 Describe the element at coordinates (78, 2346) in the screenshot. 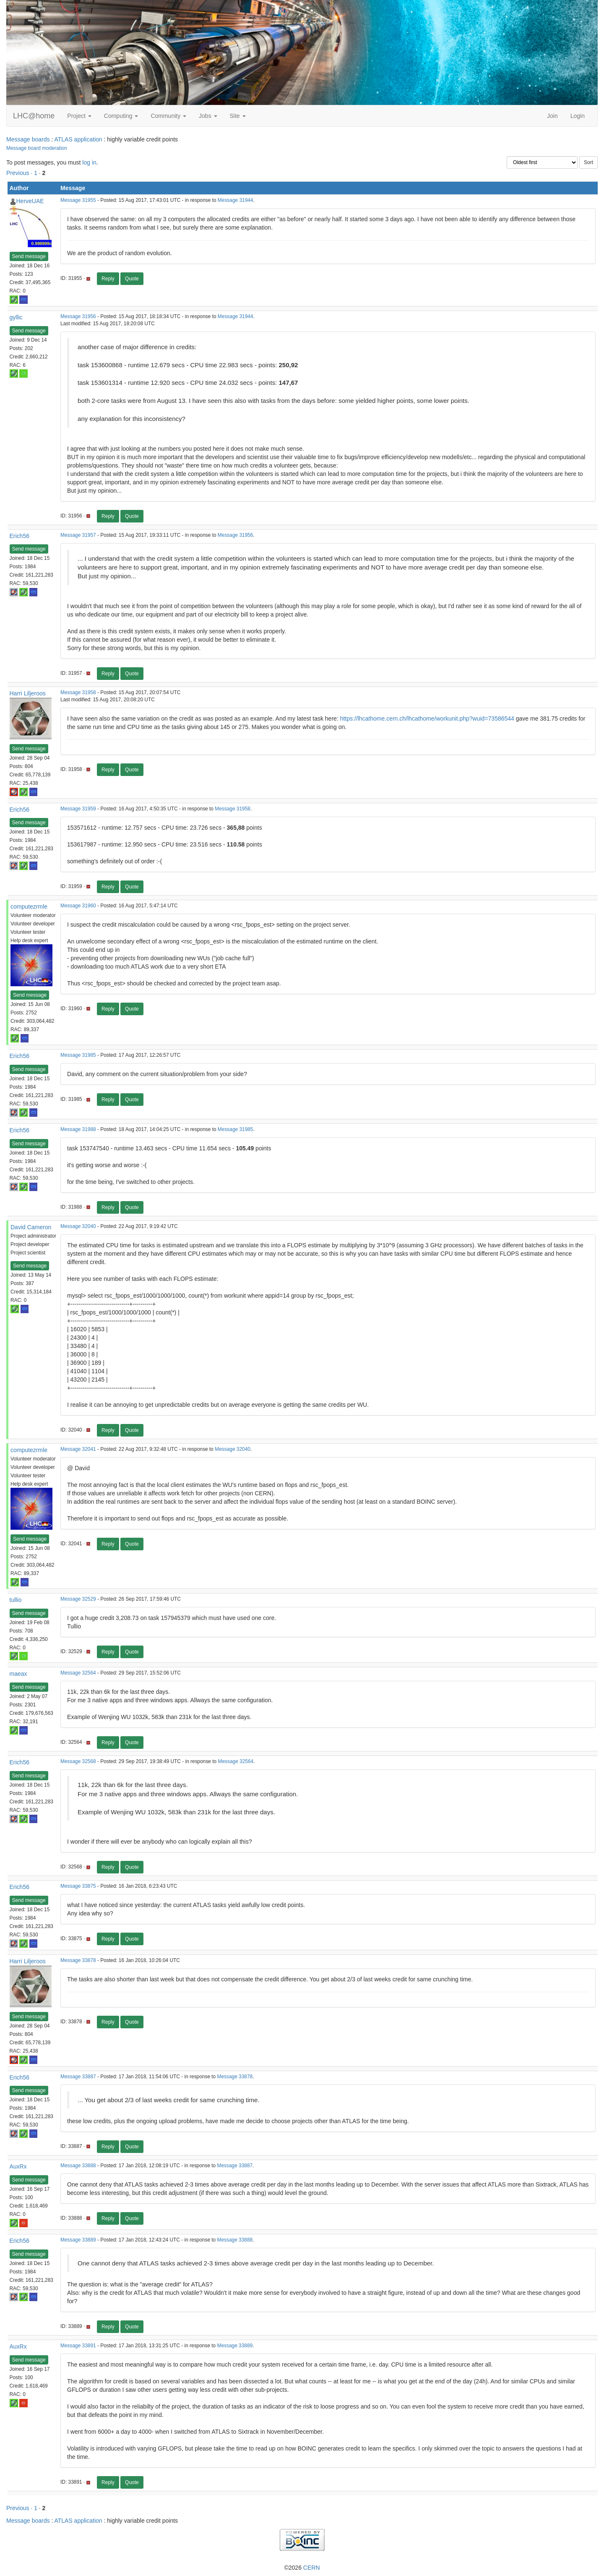

I see `Message 33891` at that location.